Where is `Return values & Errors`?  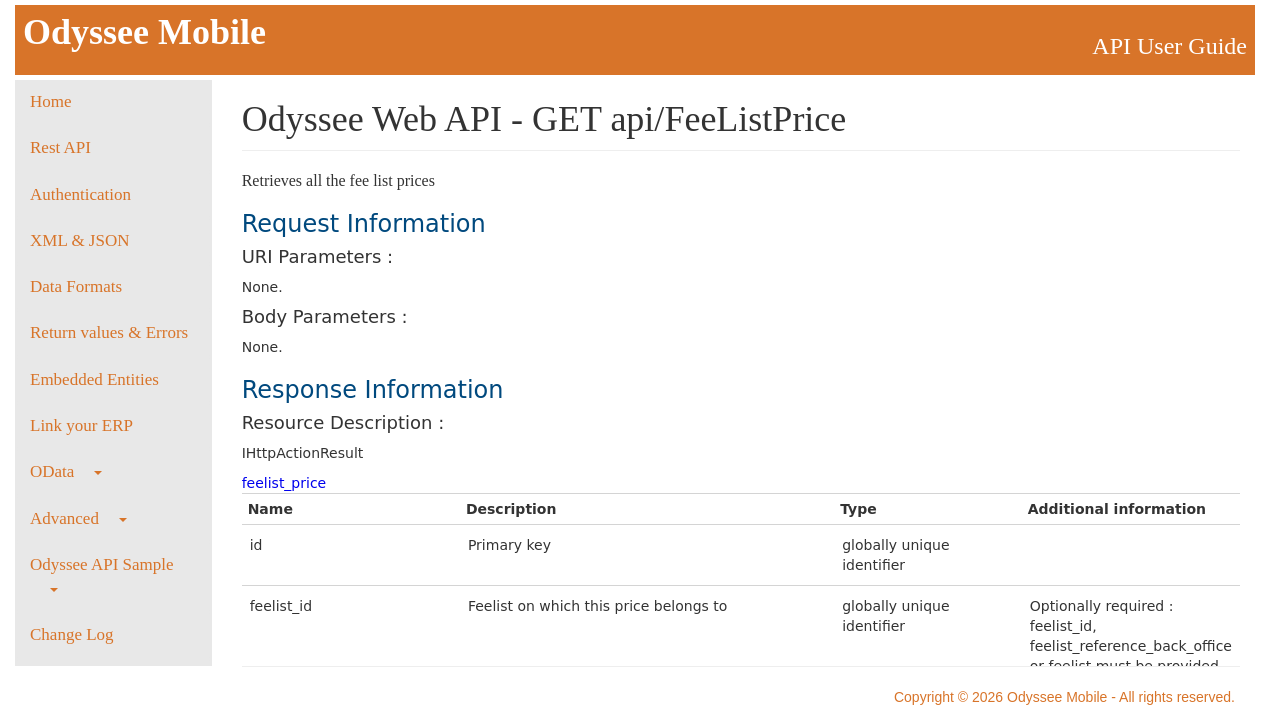 Return values & Errors is located at coordinates (109, 332).